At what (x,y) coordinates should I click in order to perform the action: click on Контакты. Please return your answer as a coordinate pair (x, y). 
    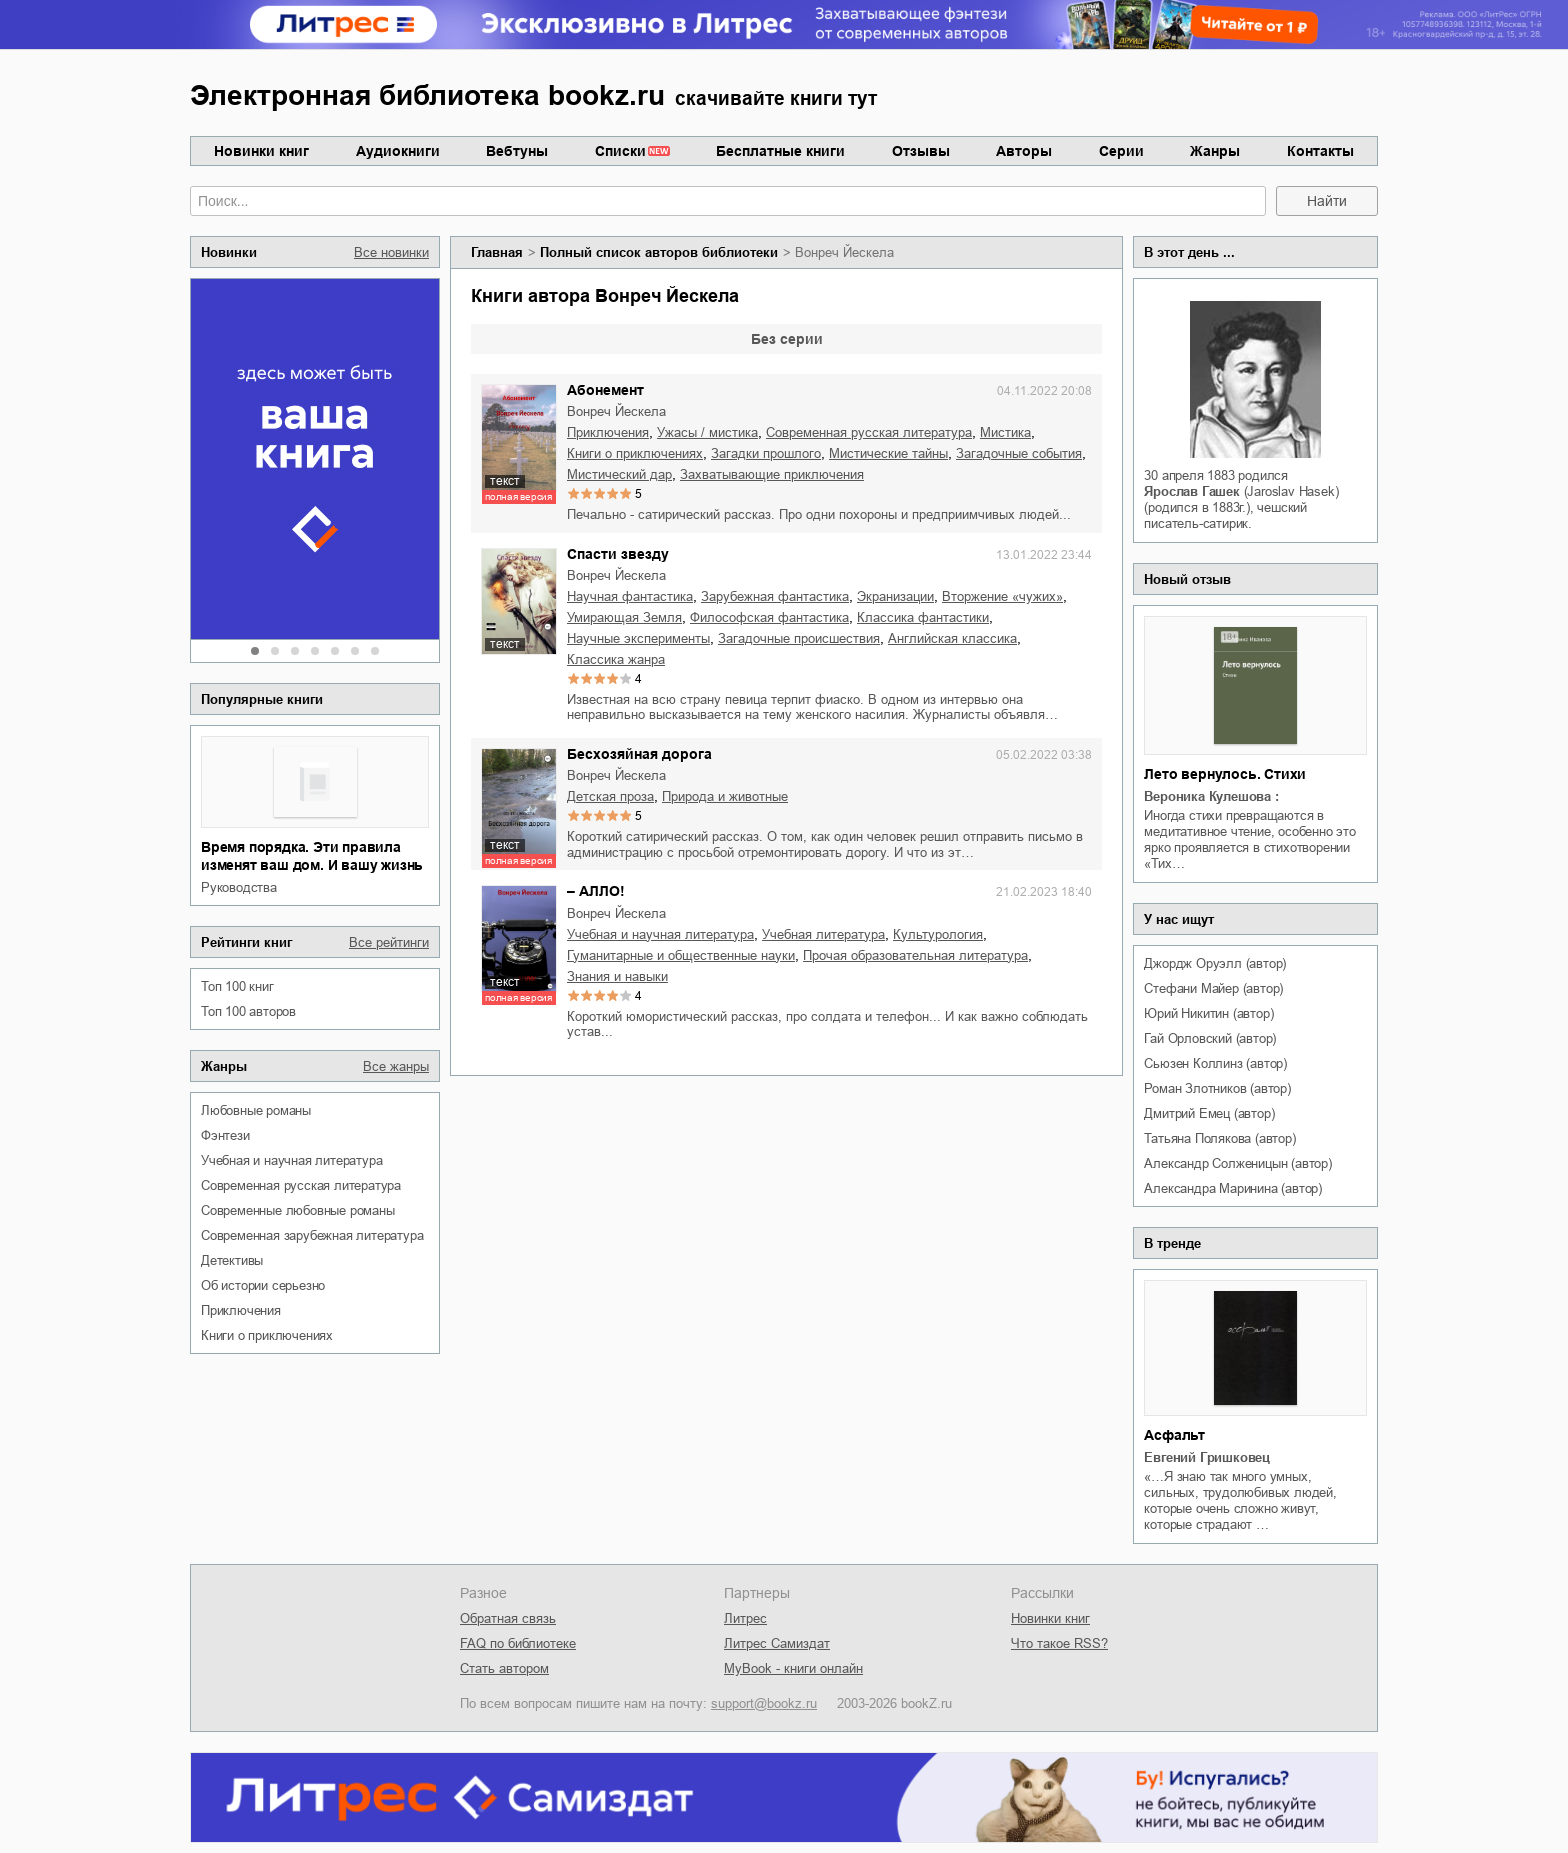
    Looking at the image, I should click on (1320, 151).